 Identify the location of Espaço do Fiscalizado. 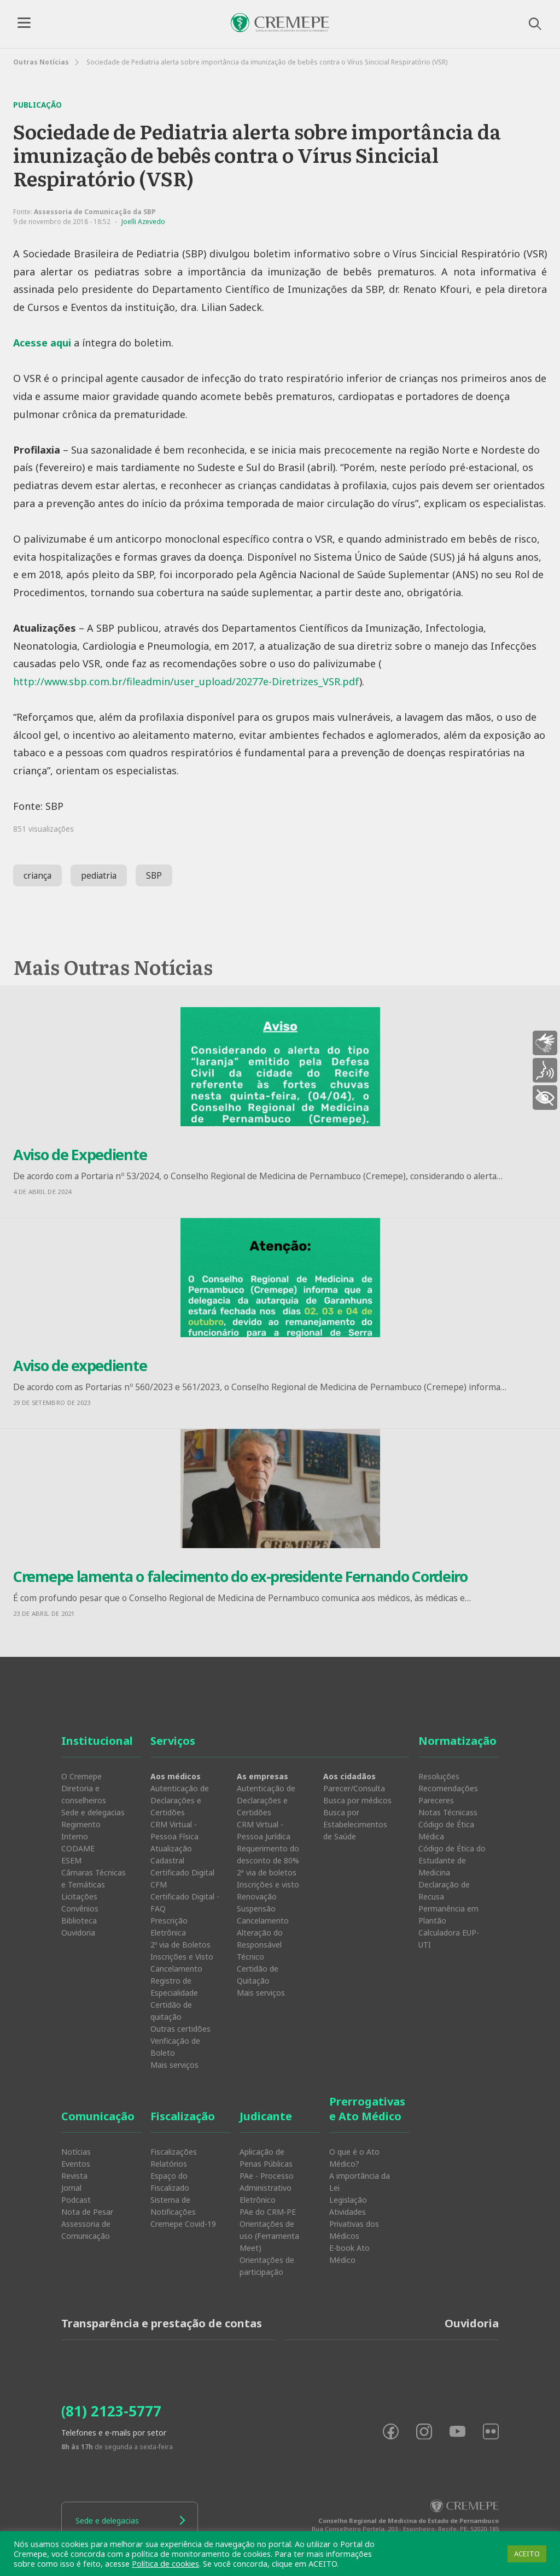
(169, 2182).